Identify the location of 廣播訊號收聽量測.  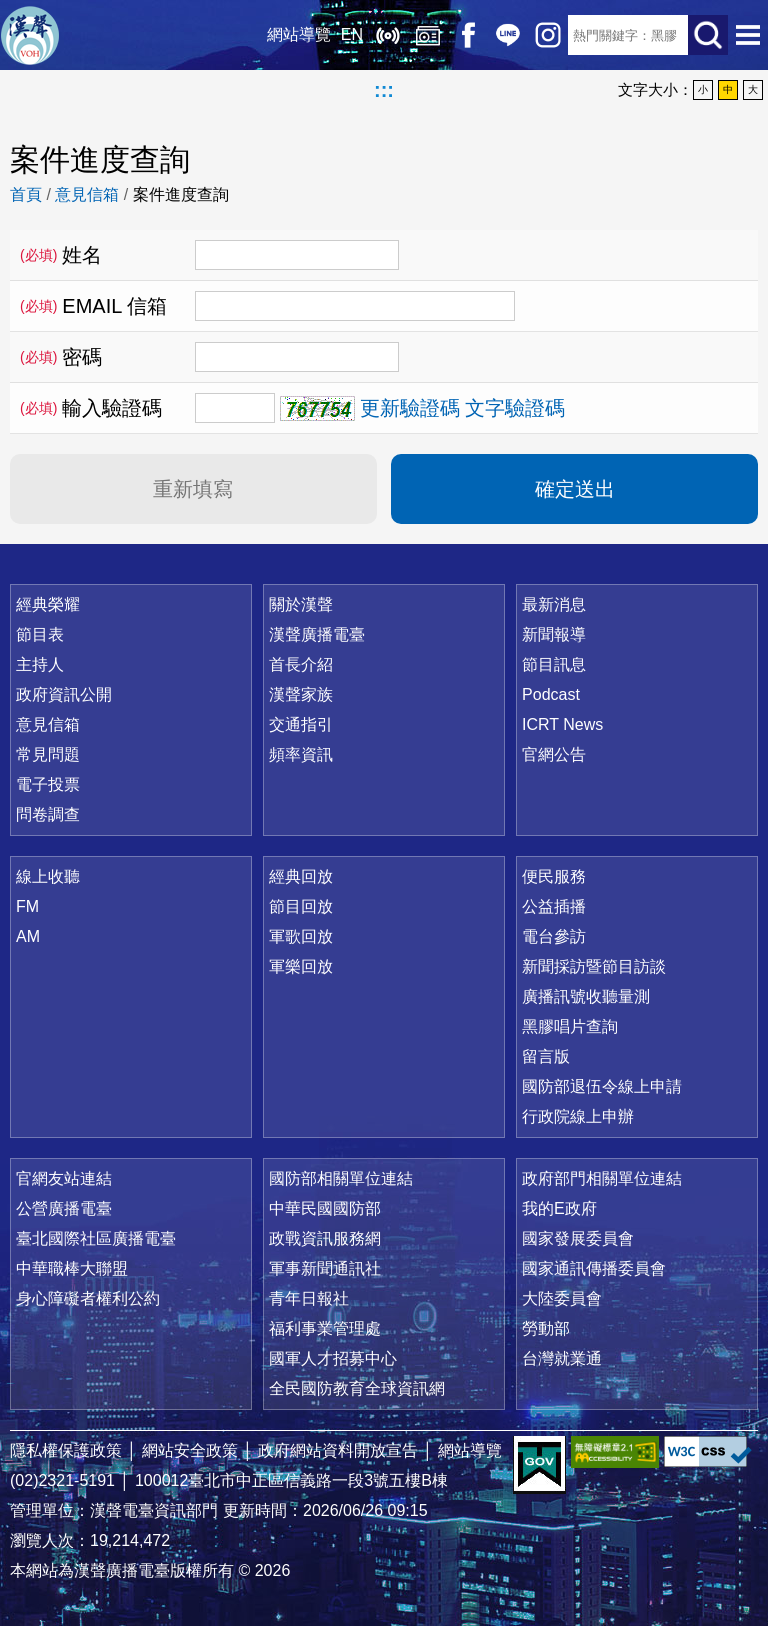
(586, 996).